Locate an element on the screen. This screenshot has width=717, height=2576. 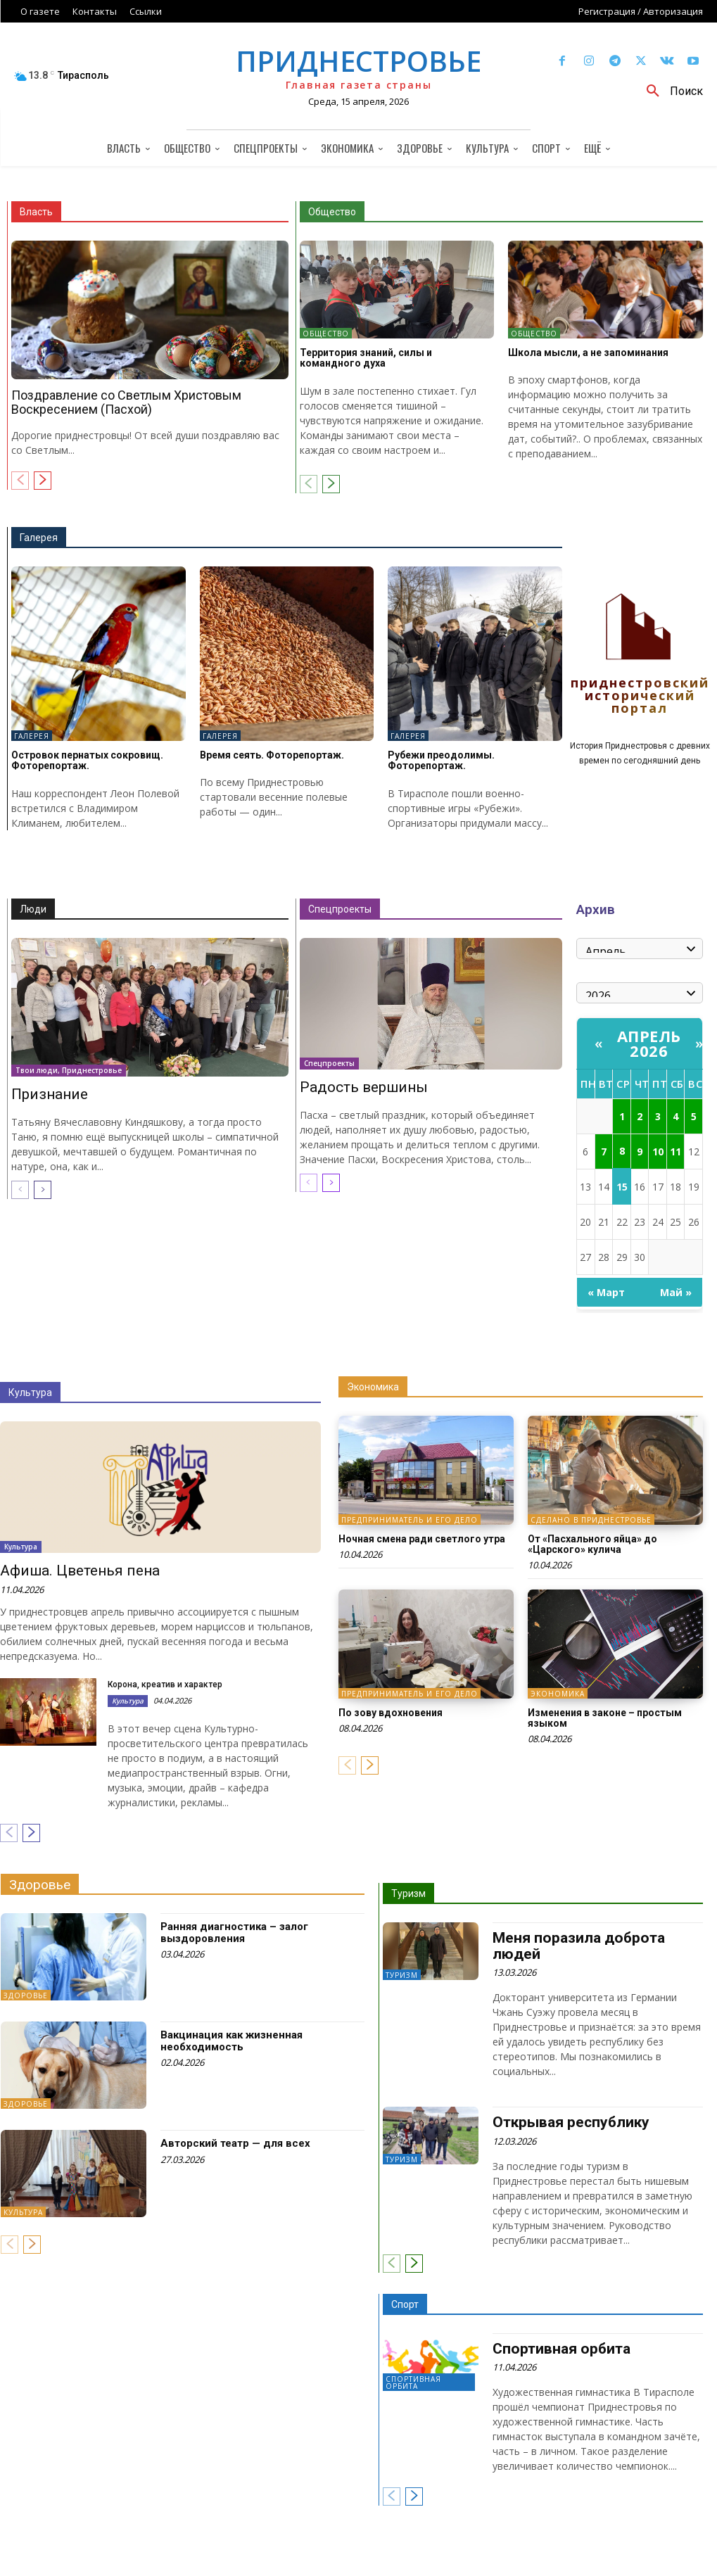
Вакцинация как жизненная необходимость is located at coordinates (231, 2041).